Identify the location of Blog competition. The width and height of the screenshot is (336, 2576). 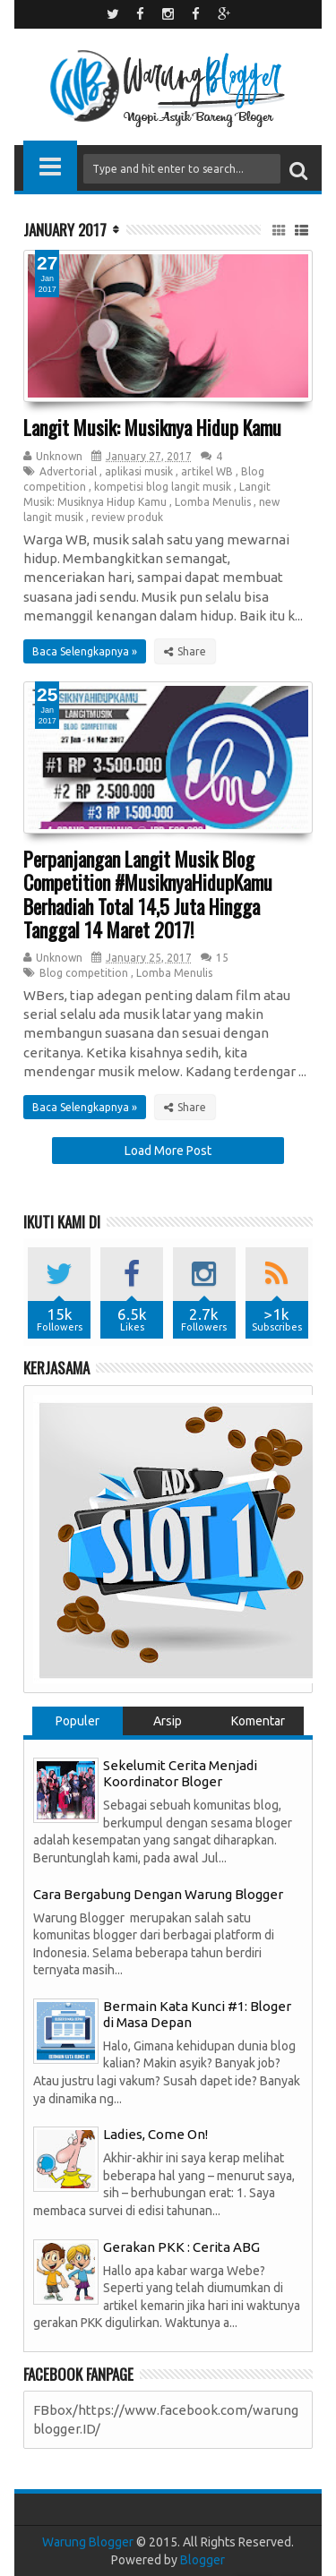
(83, 973).